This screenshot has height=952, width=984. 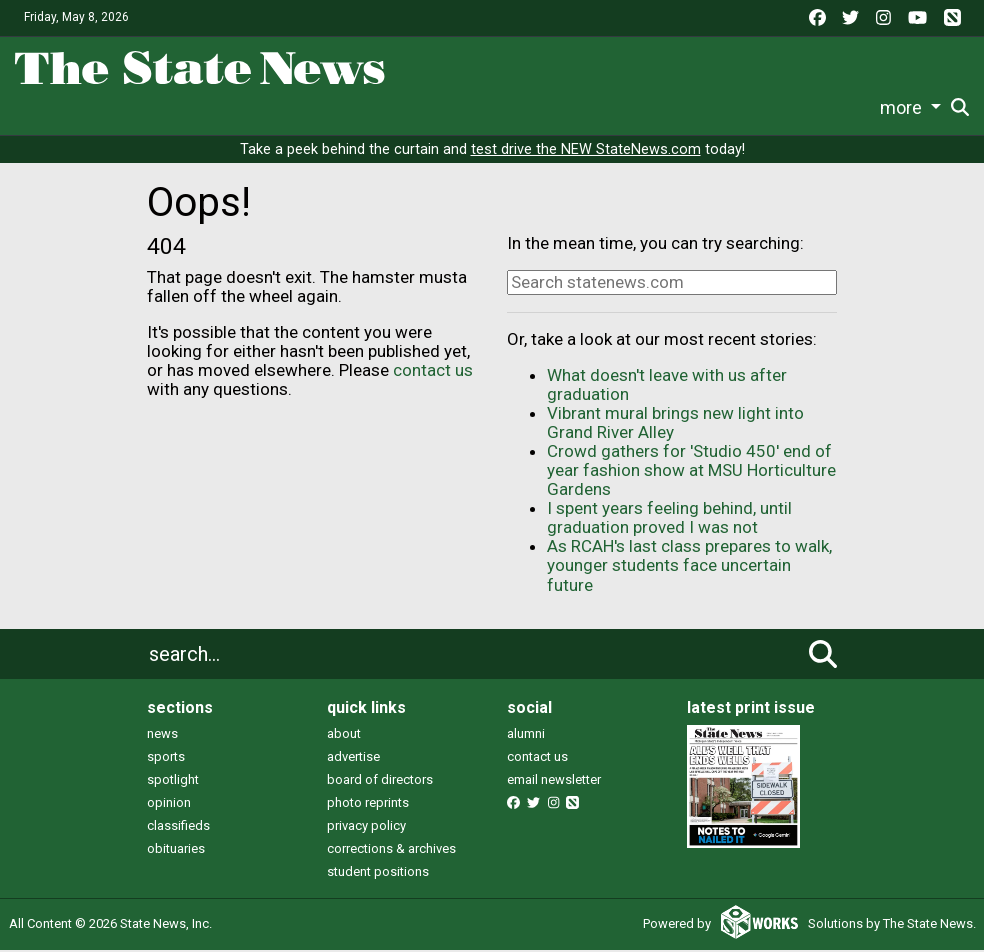 What do you see at coordinates (368, 804) in the screenshot?
I see `photo reprints` at bounding box center [368, 804].